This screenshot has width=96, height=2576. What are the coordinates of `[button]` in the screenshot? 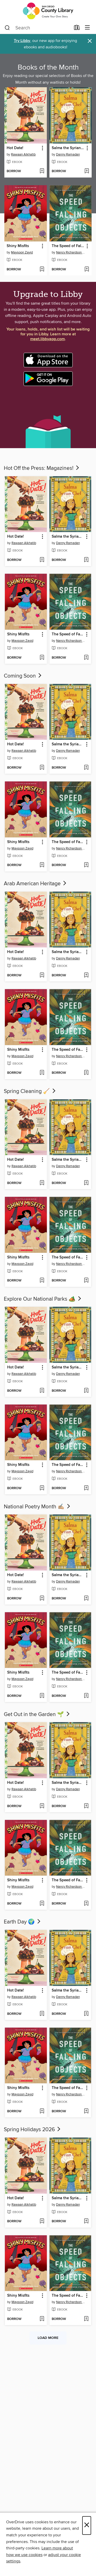 It's located at (42, 148).